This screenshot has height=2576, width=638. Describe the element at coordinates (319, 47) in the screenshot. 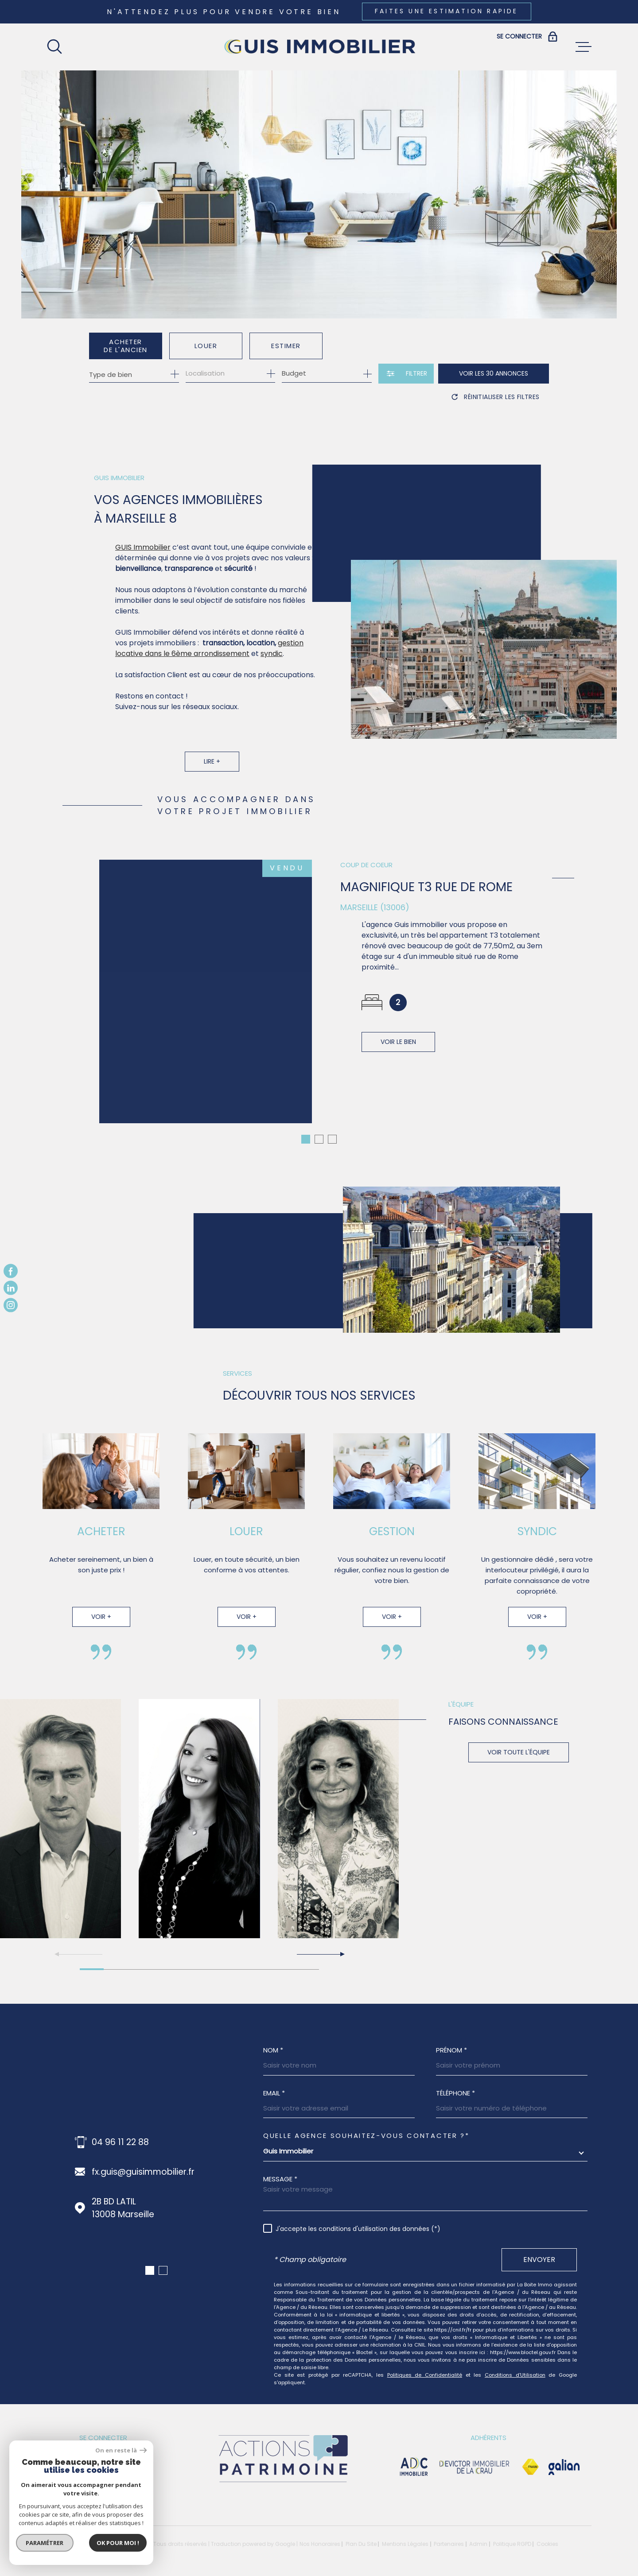

I see `[Page d'accueil]` at that location.